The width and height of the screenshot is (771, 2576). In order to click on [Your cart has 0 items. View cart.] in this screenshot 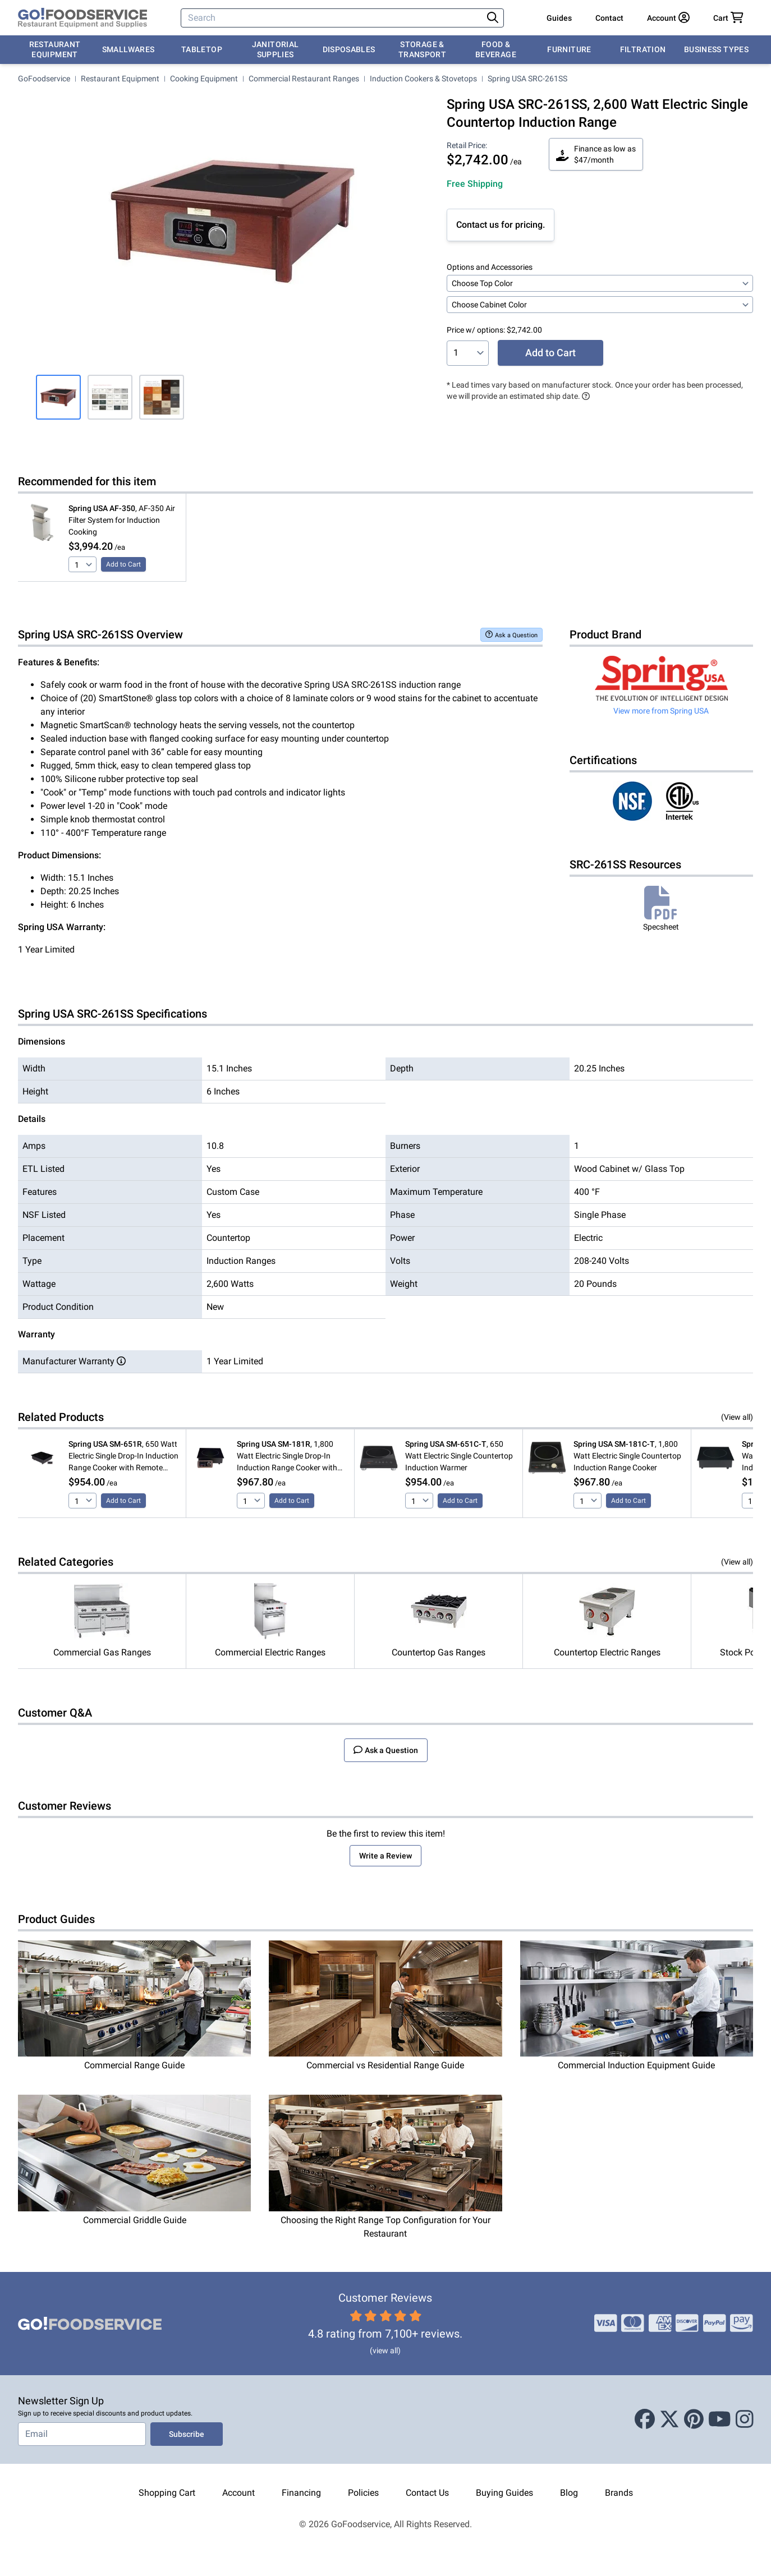, I will do `click(728, 18)`.